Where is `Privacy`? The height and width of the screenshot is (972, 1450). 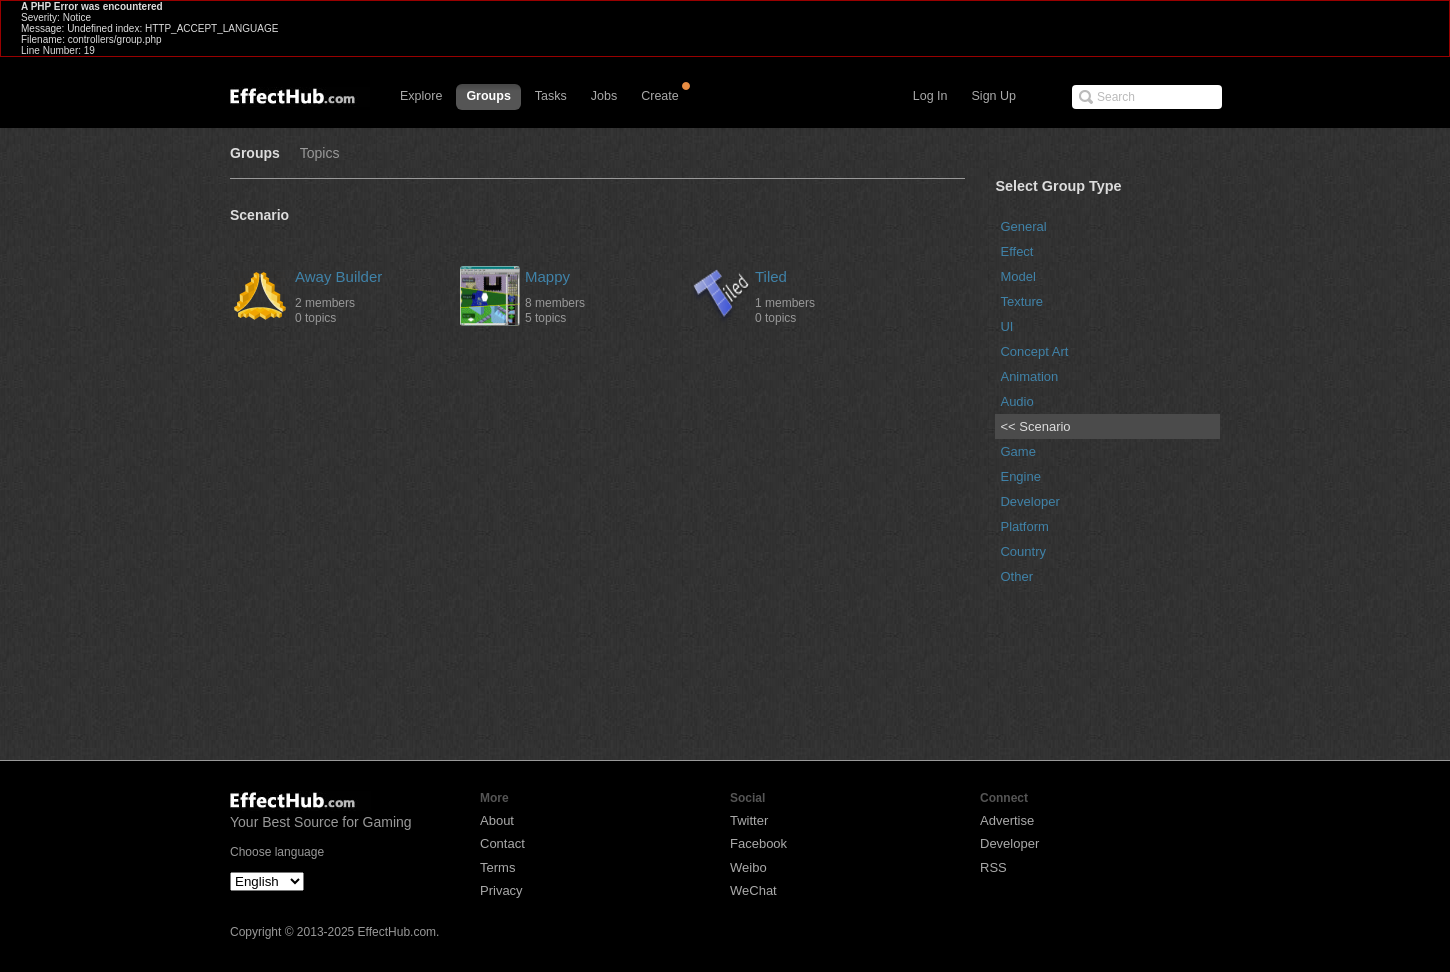 Privacy is located at coordinates (501, 890).